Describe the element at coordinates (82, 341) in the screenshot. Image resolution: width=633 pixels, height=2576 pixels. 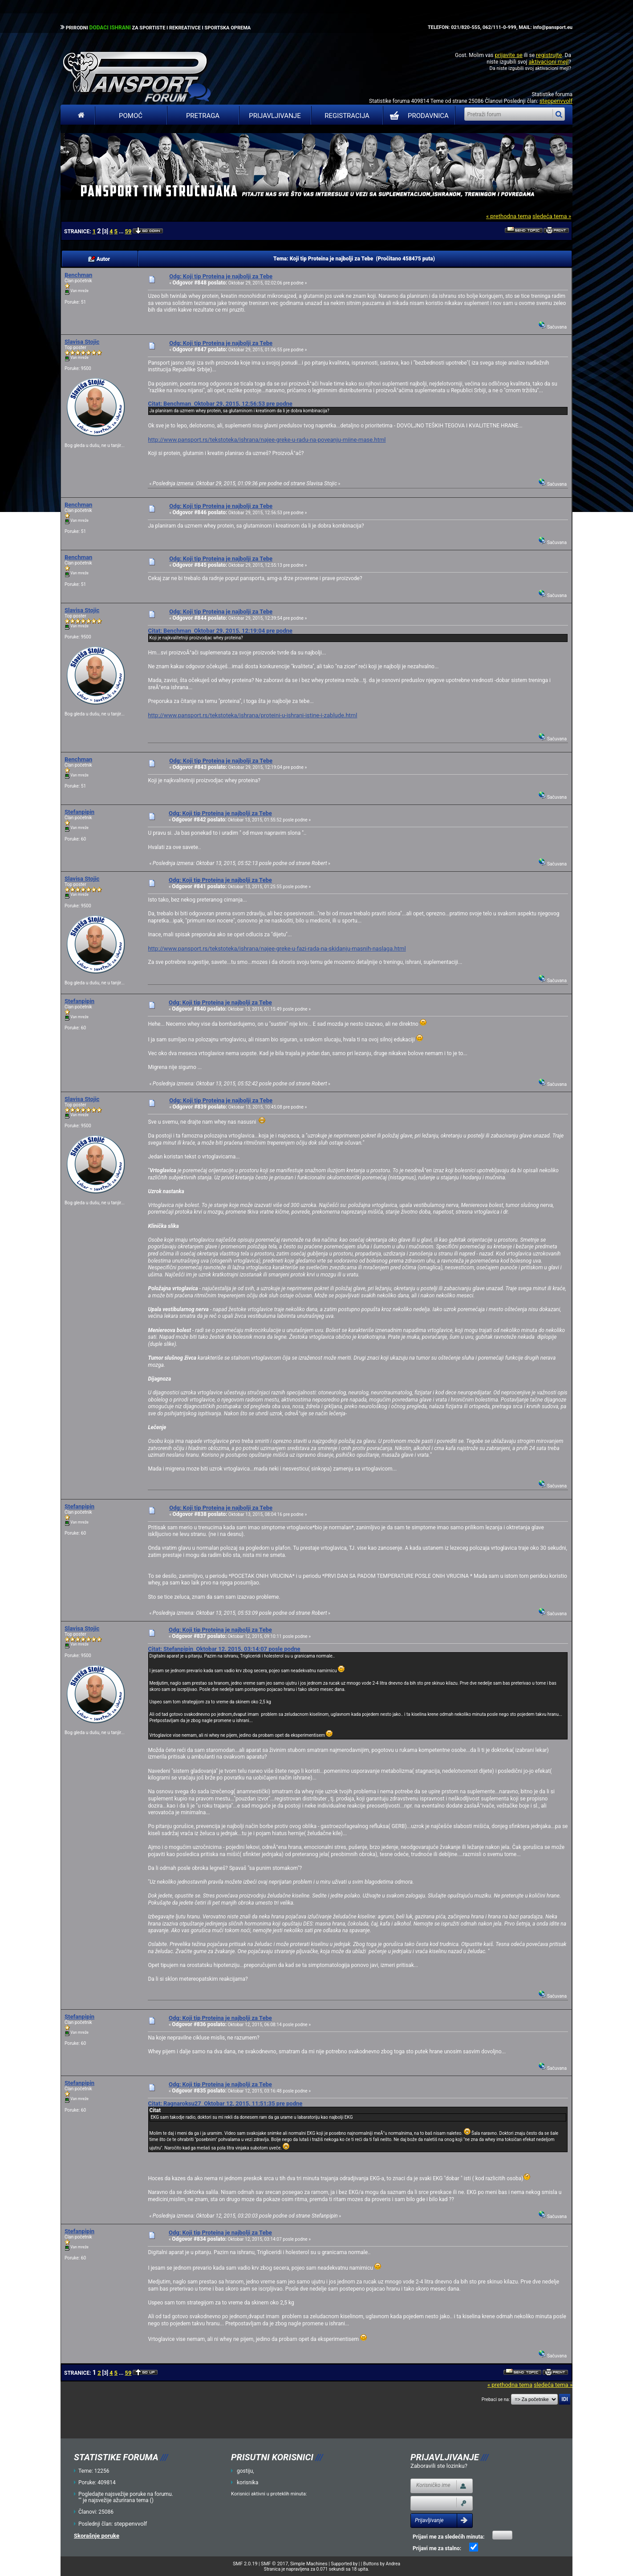
I see `Slavisa Stojic` at that location.